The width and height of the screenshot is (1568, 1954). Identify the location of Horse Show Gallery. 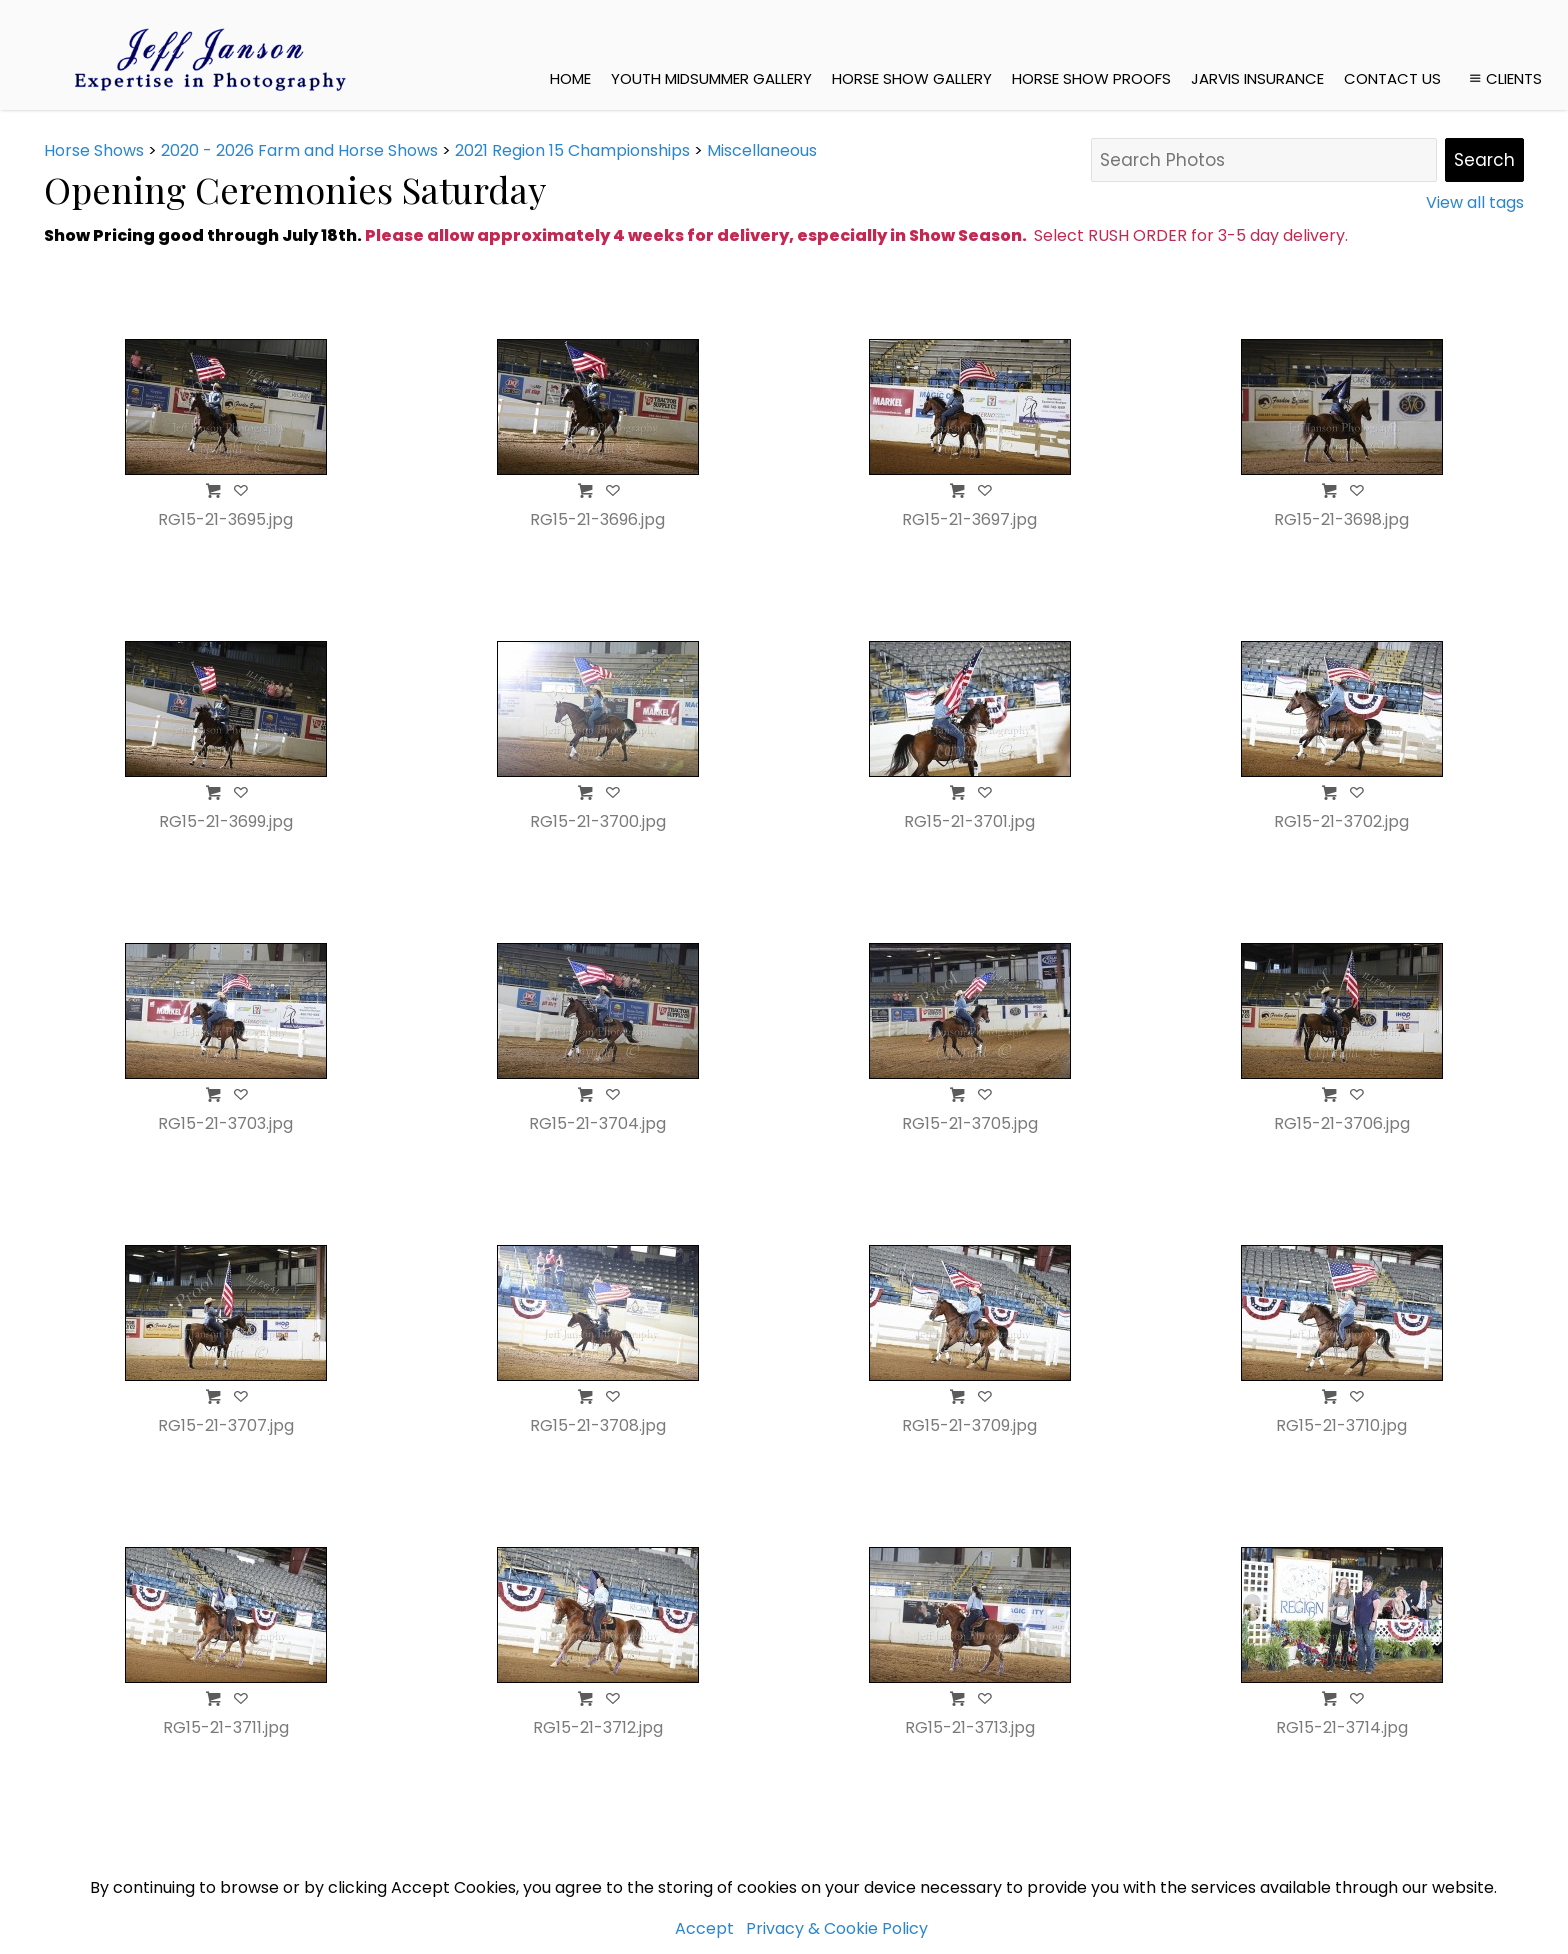
(912, 78).